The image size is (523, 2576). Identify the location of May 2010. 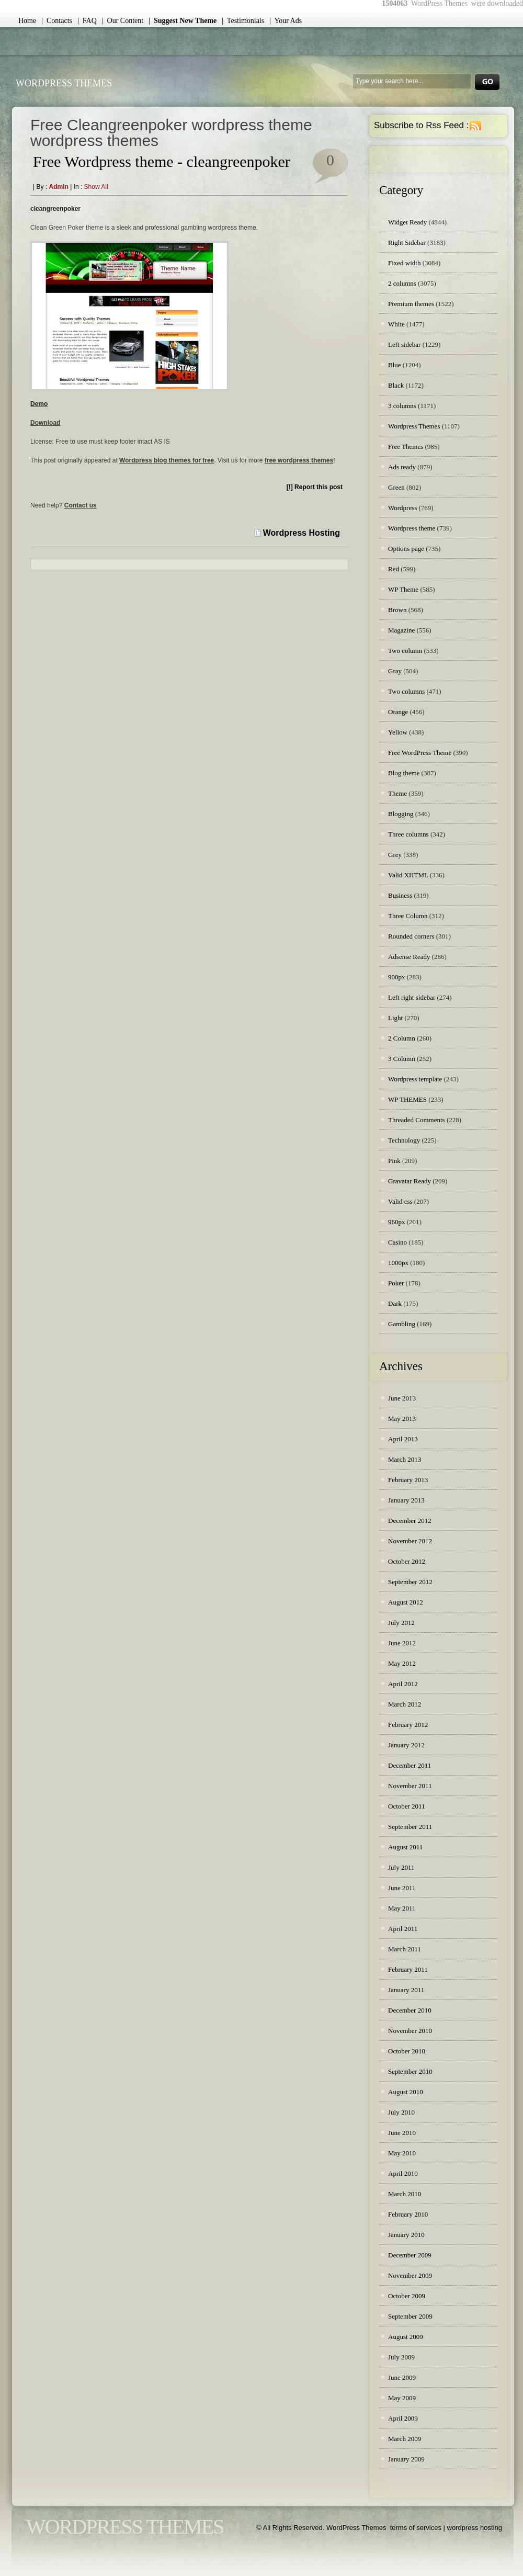
(402, 2153).